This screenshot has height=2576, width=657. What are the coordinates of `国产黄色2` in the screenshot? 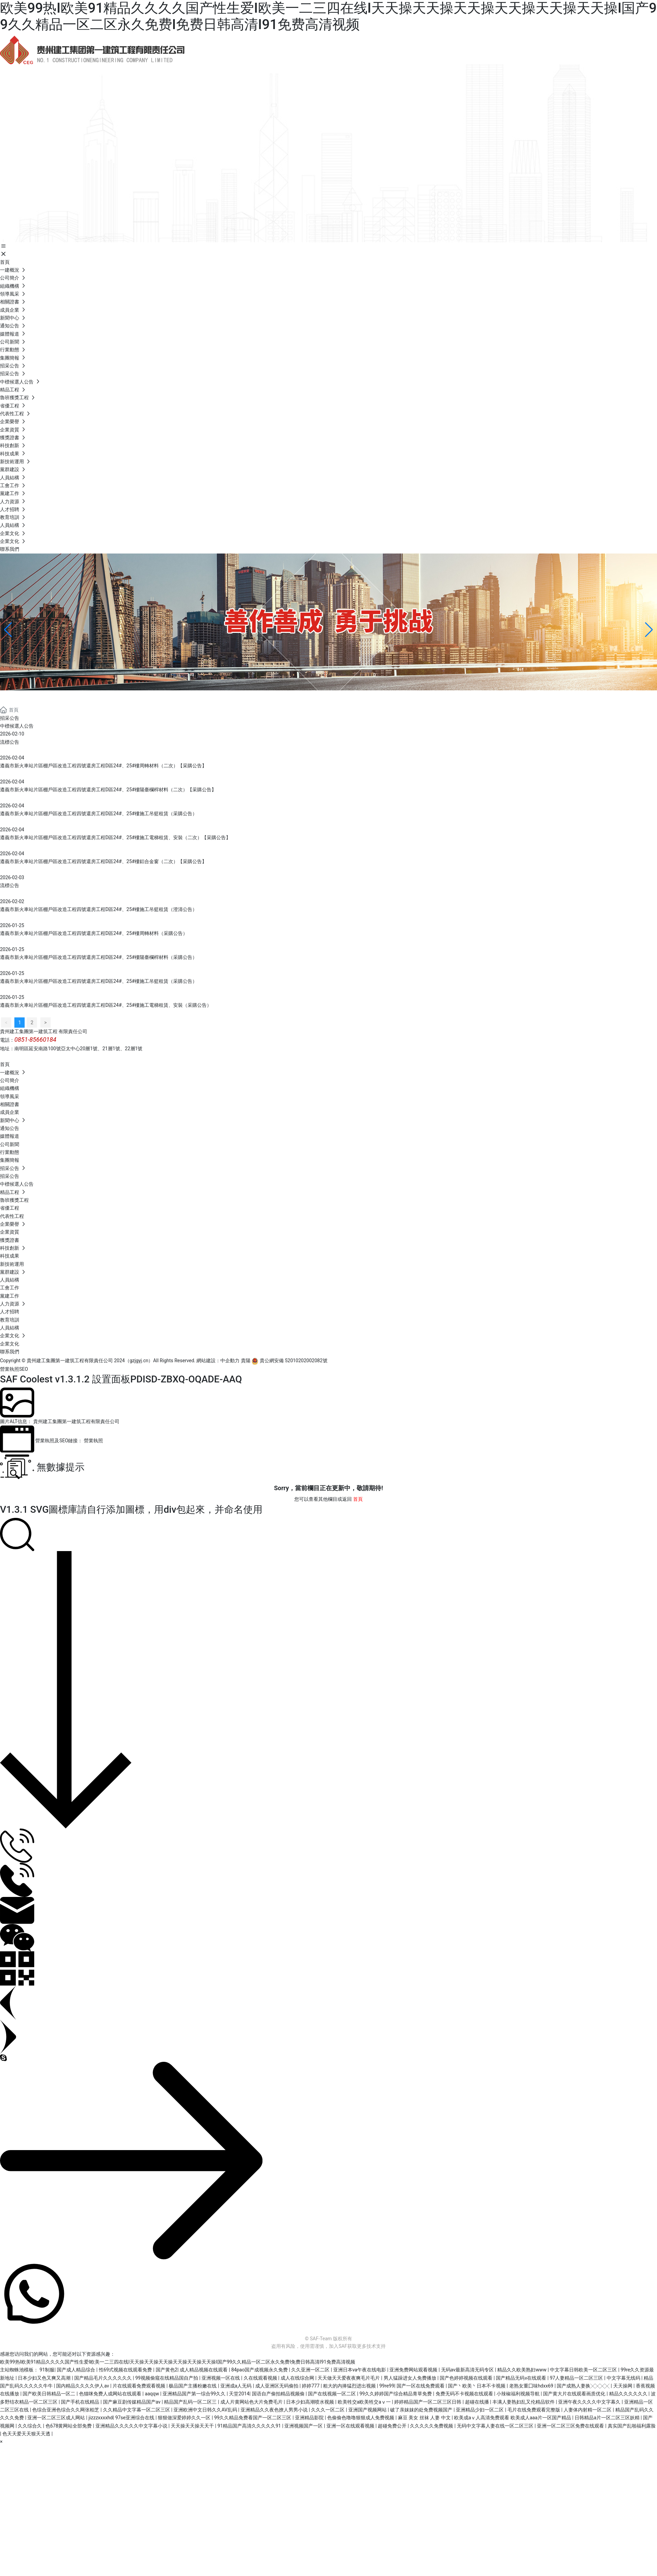 It's located at (167, 2369).